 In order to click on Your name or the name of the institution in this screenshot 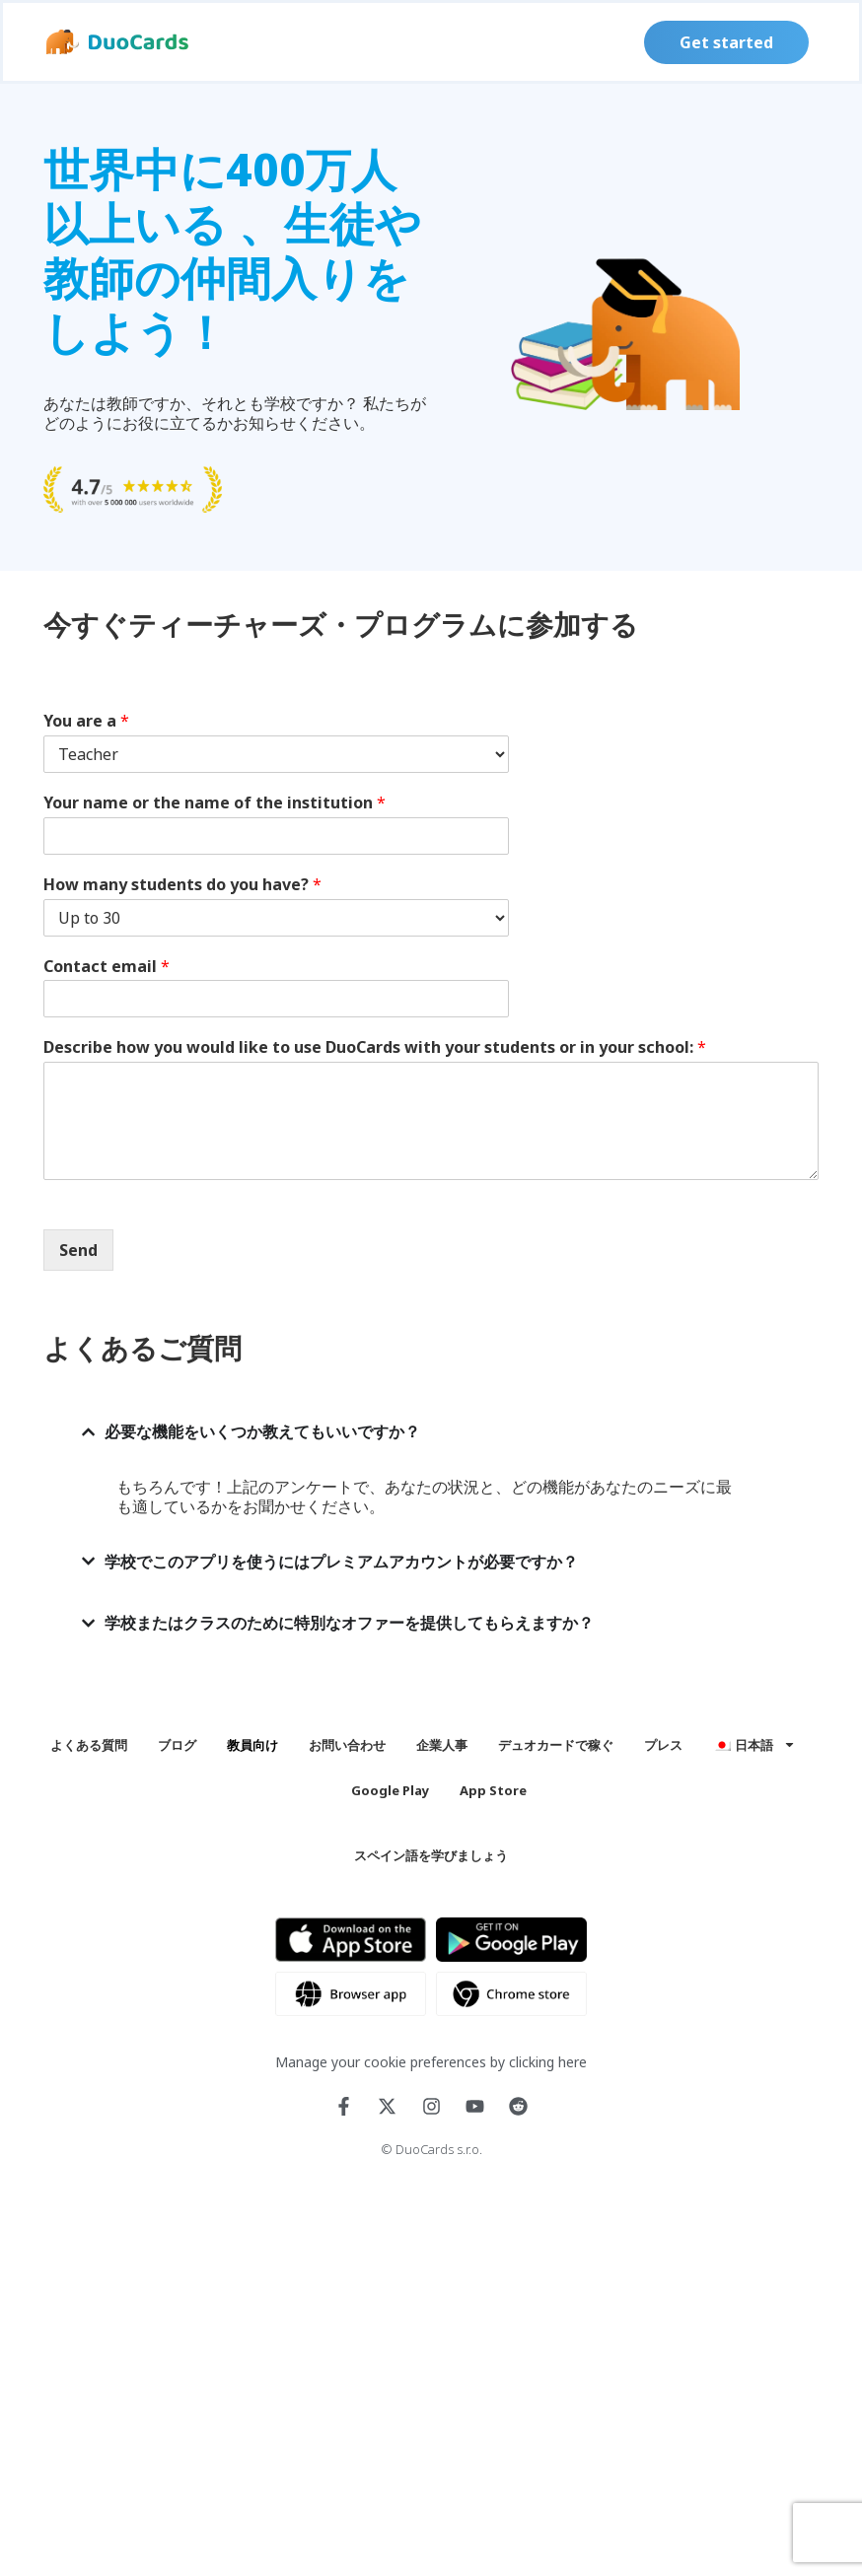, I will do `click(214, 803)`.